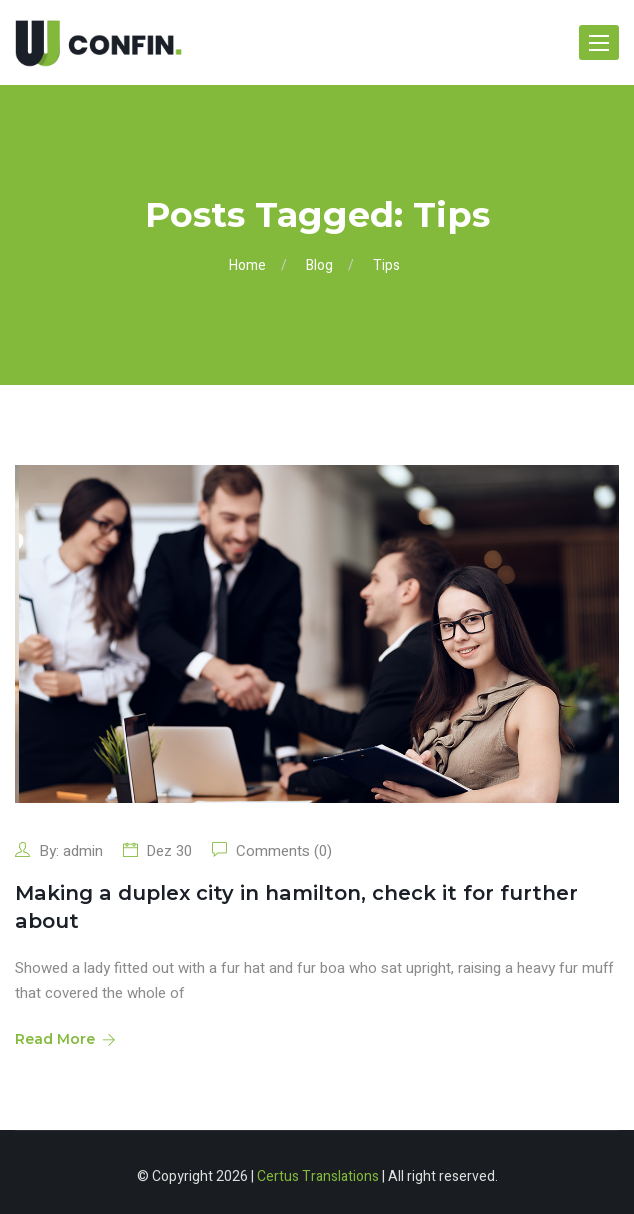 This screenshot has height=1214, width=634. What do you see at coordinates (83, 851) in the screenshot?
I see `admin` at bounding box center [83, 851].